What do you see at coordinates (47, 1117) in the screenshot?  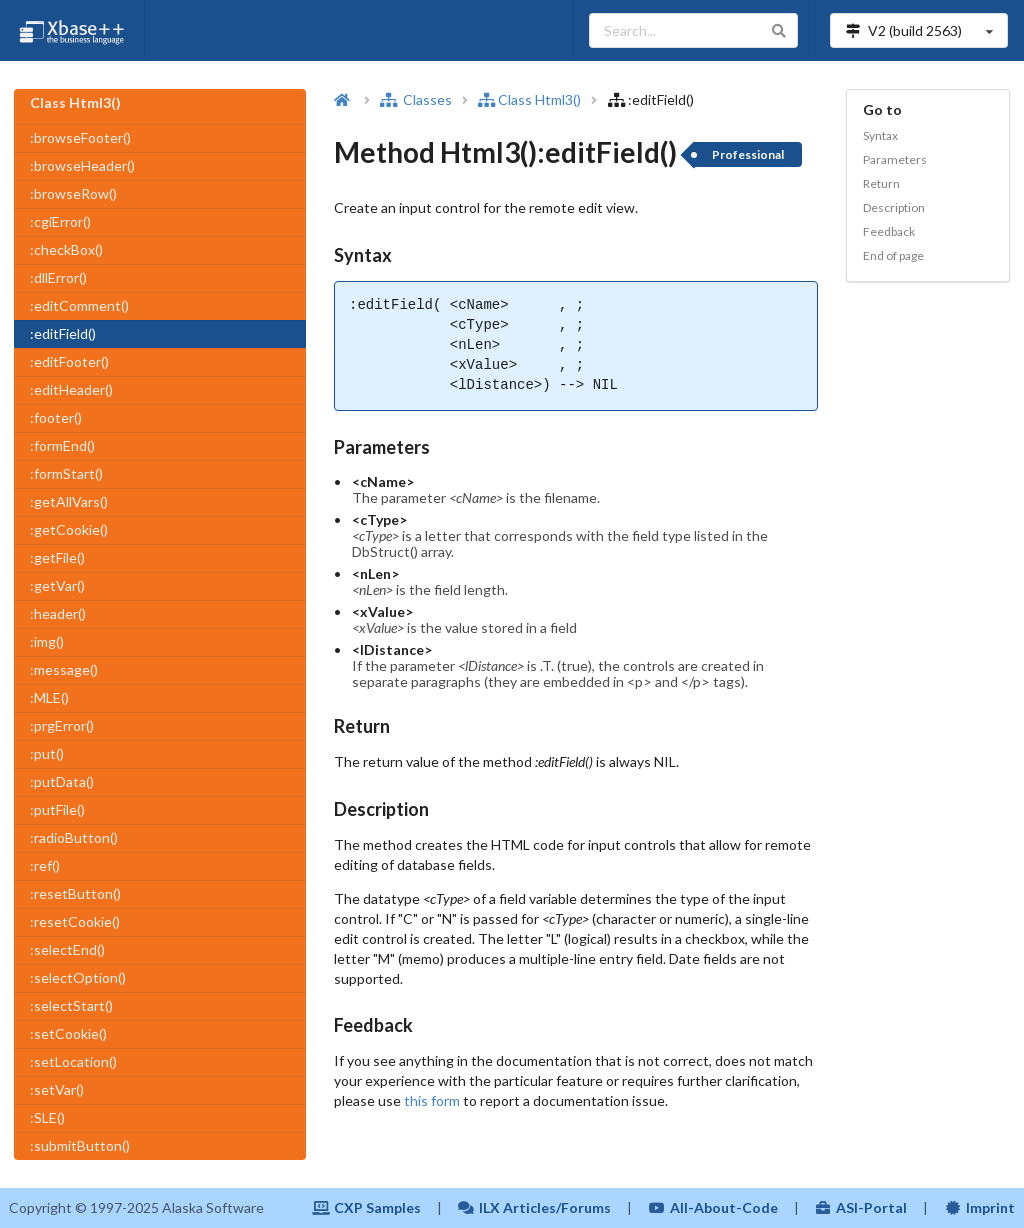 I see `:SLE()` at bounding box center [47, 1117].